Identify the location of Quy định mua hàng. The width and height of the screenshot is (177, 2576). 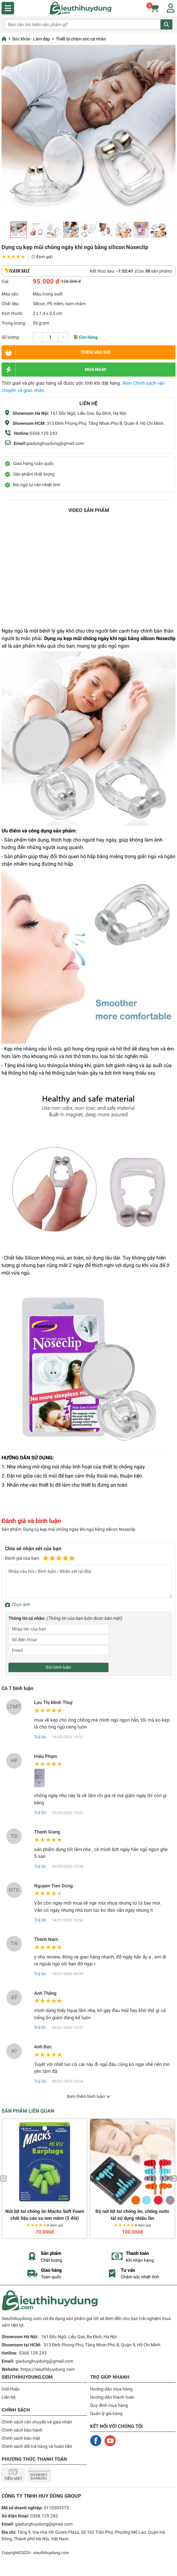
(109, 2405).